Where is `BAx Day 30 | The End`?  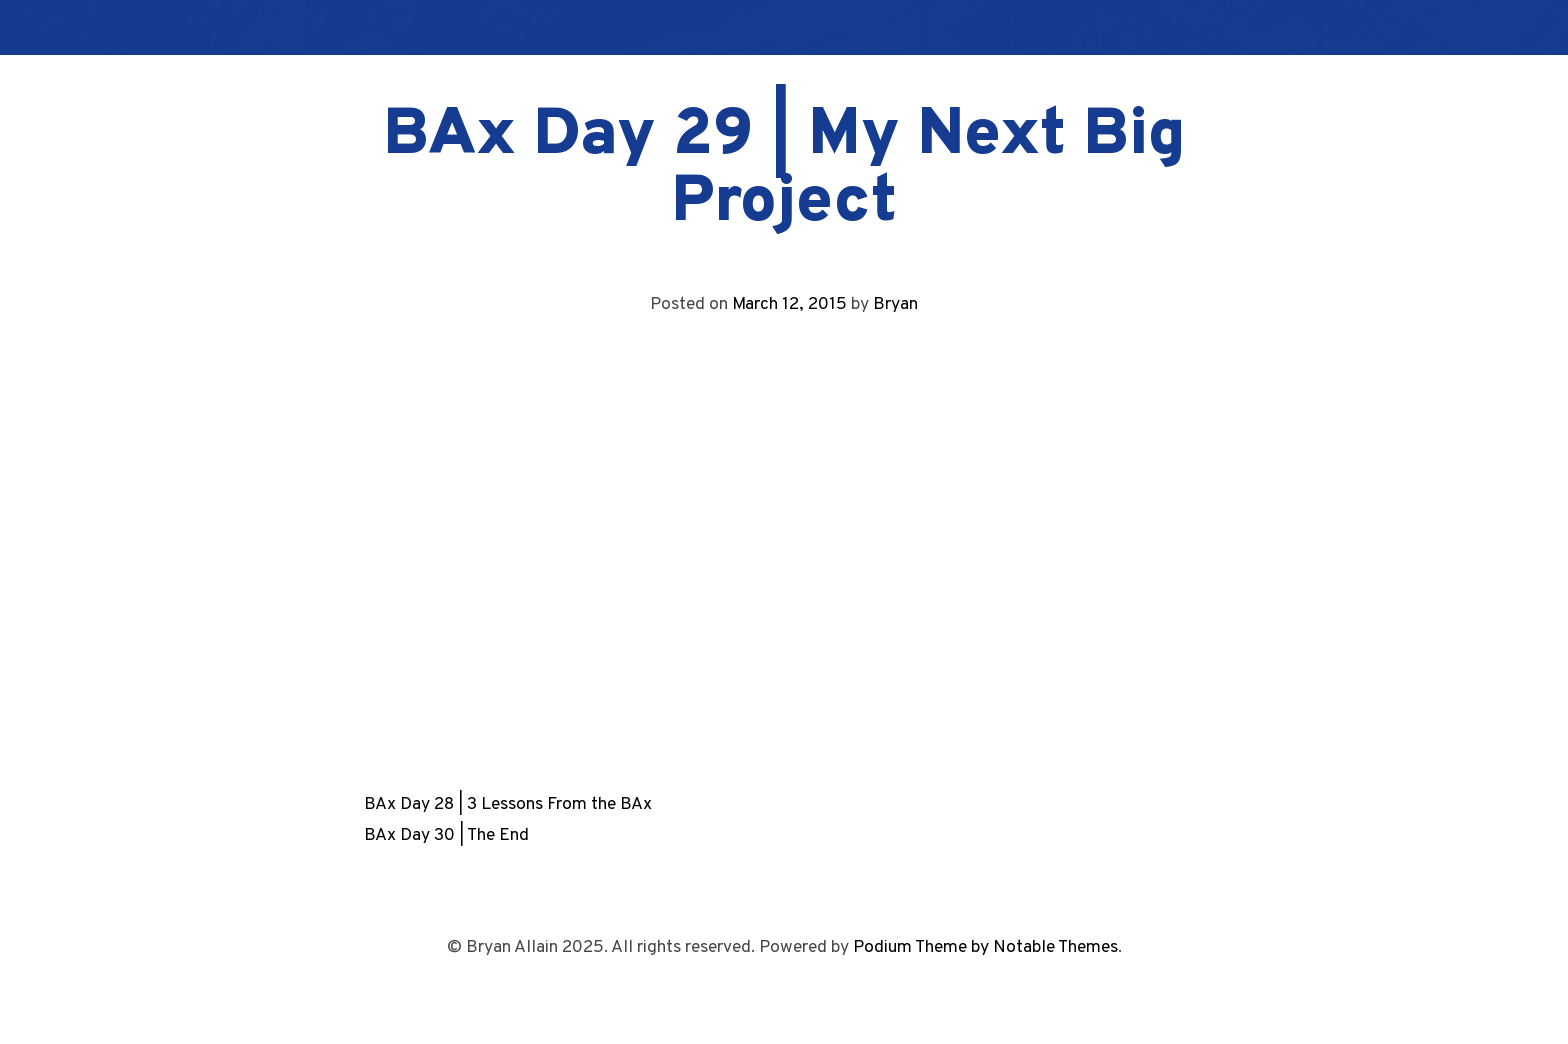
BAx Day 30 | The End is located at coordinates (446, 835).